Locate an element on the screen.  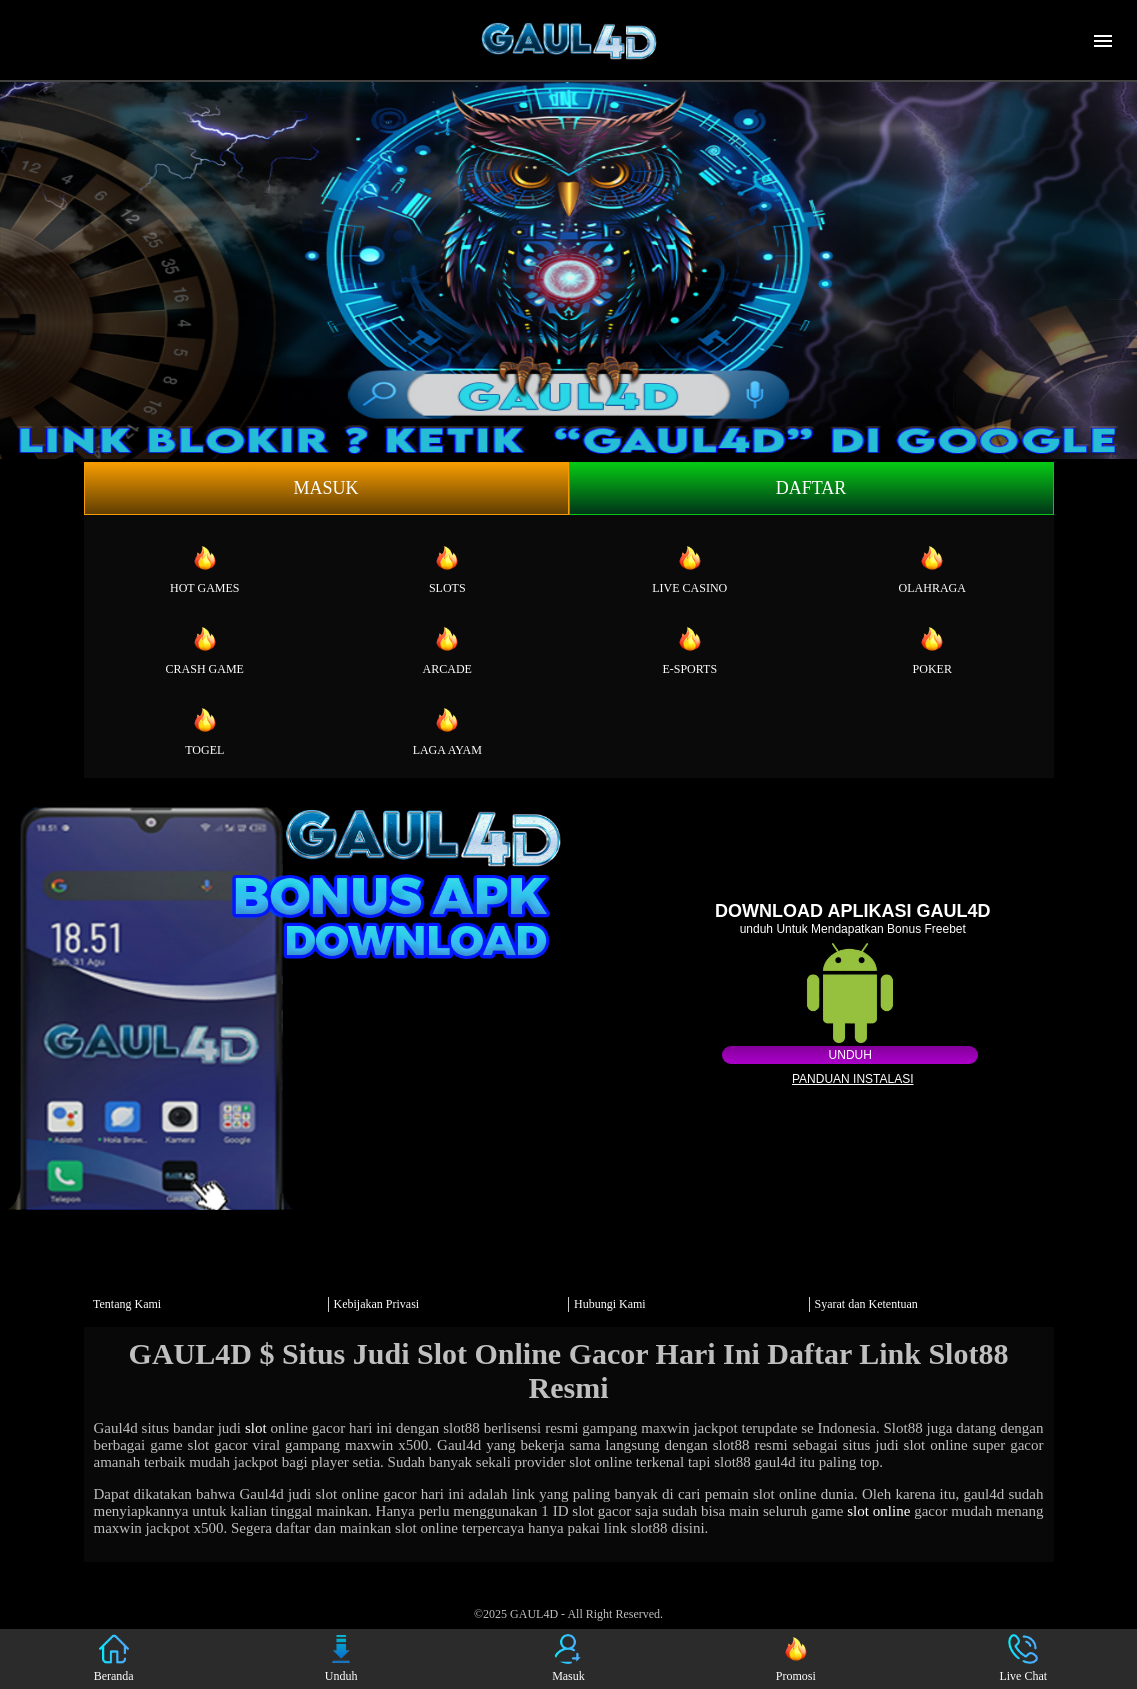
E-Sports is located at coordinates (689, 650).